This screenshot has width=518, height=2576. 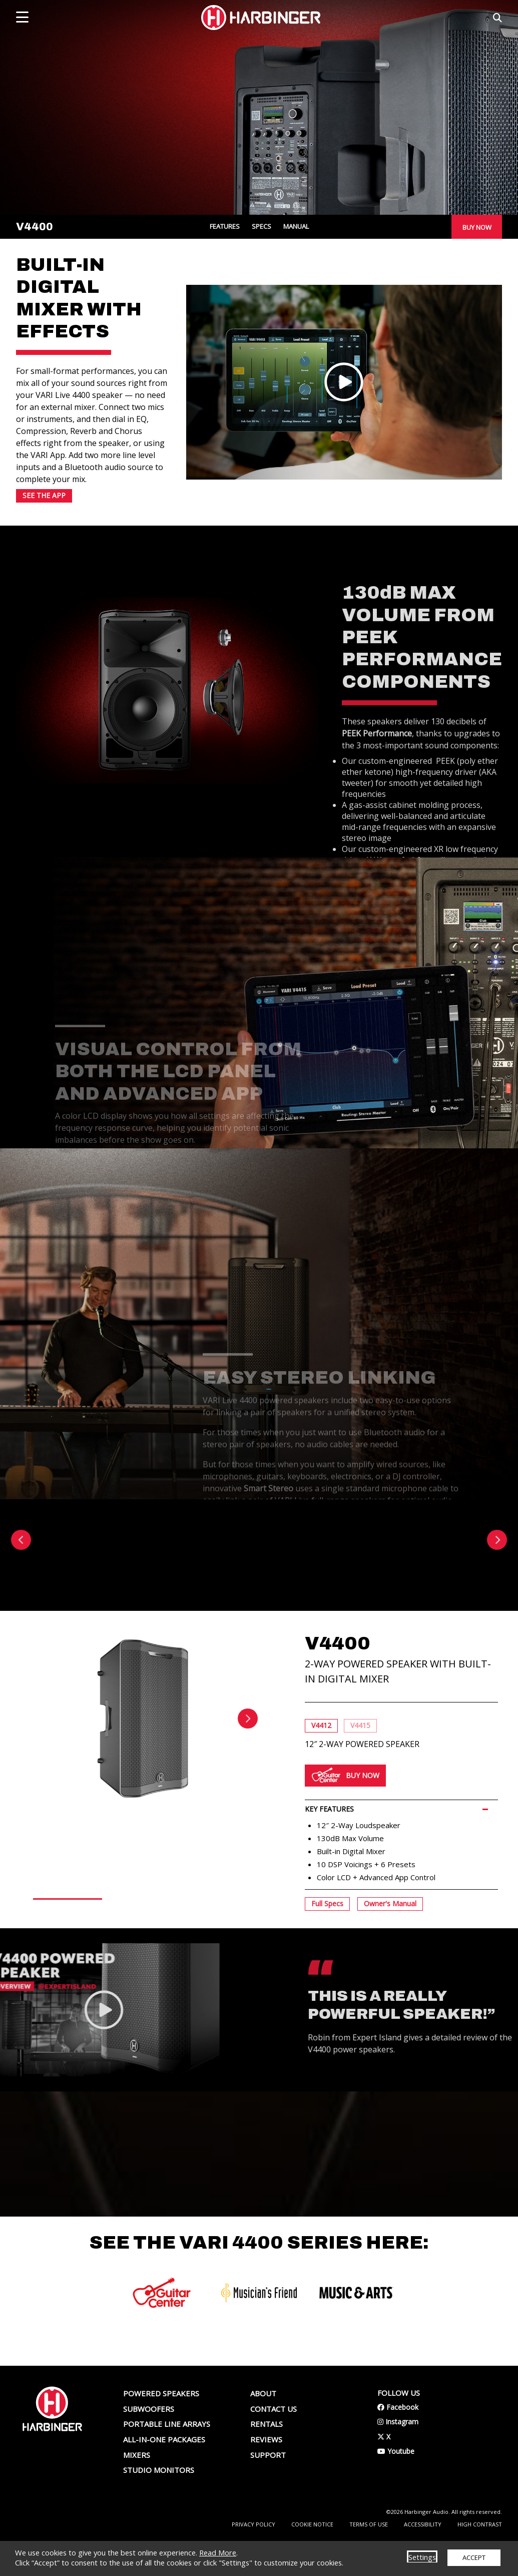 What do you see at coordinates (136, 2489) in the screenshot?
I see `Mixers` at bounding box center [136, 2489].